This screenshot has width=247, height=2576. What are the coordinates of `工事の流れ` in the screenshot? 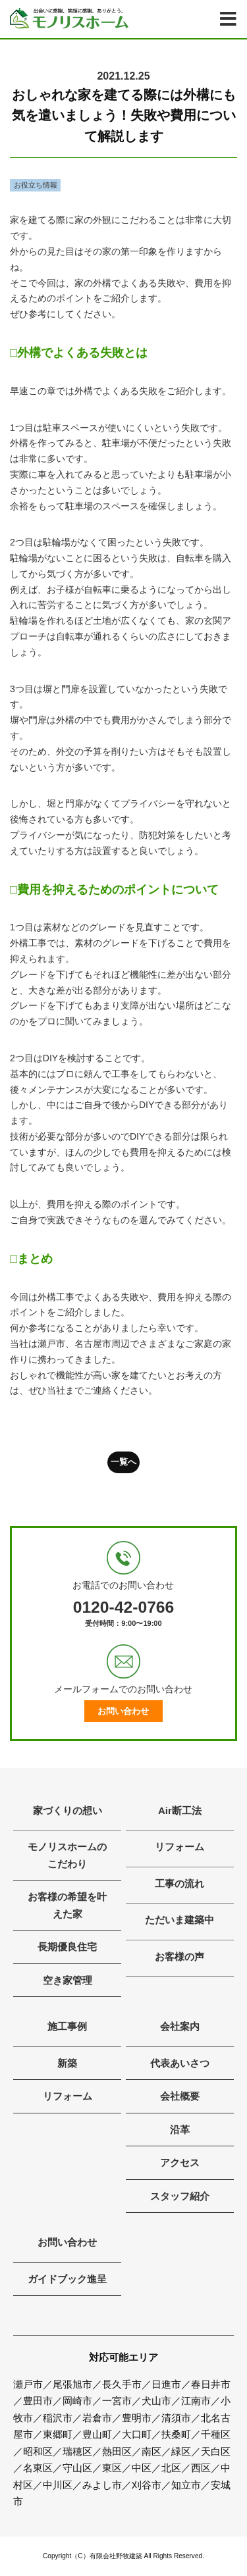 It's located at (179, 1883).